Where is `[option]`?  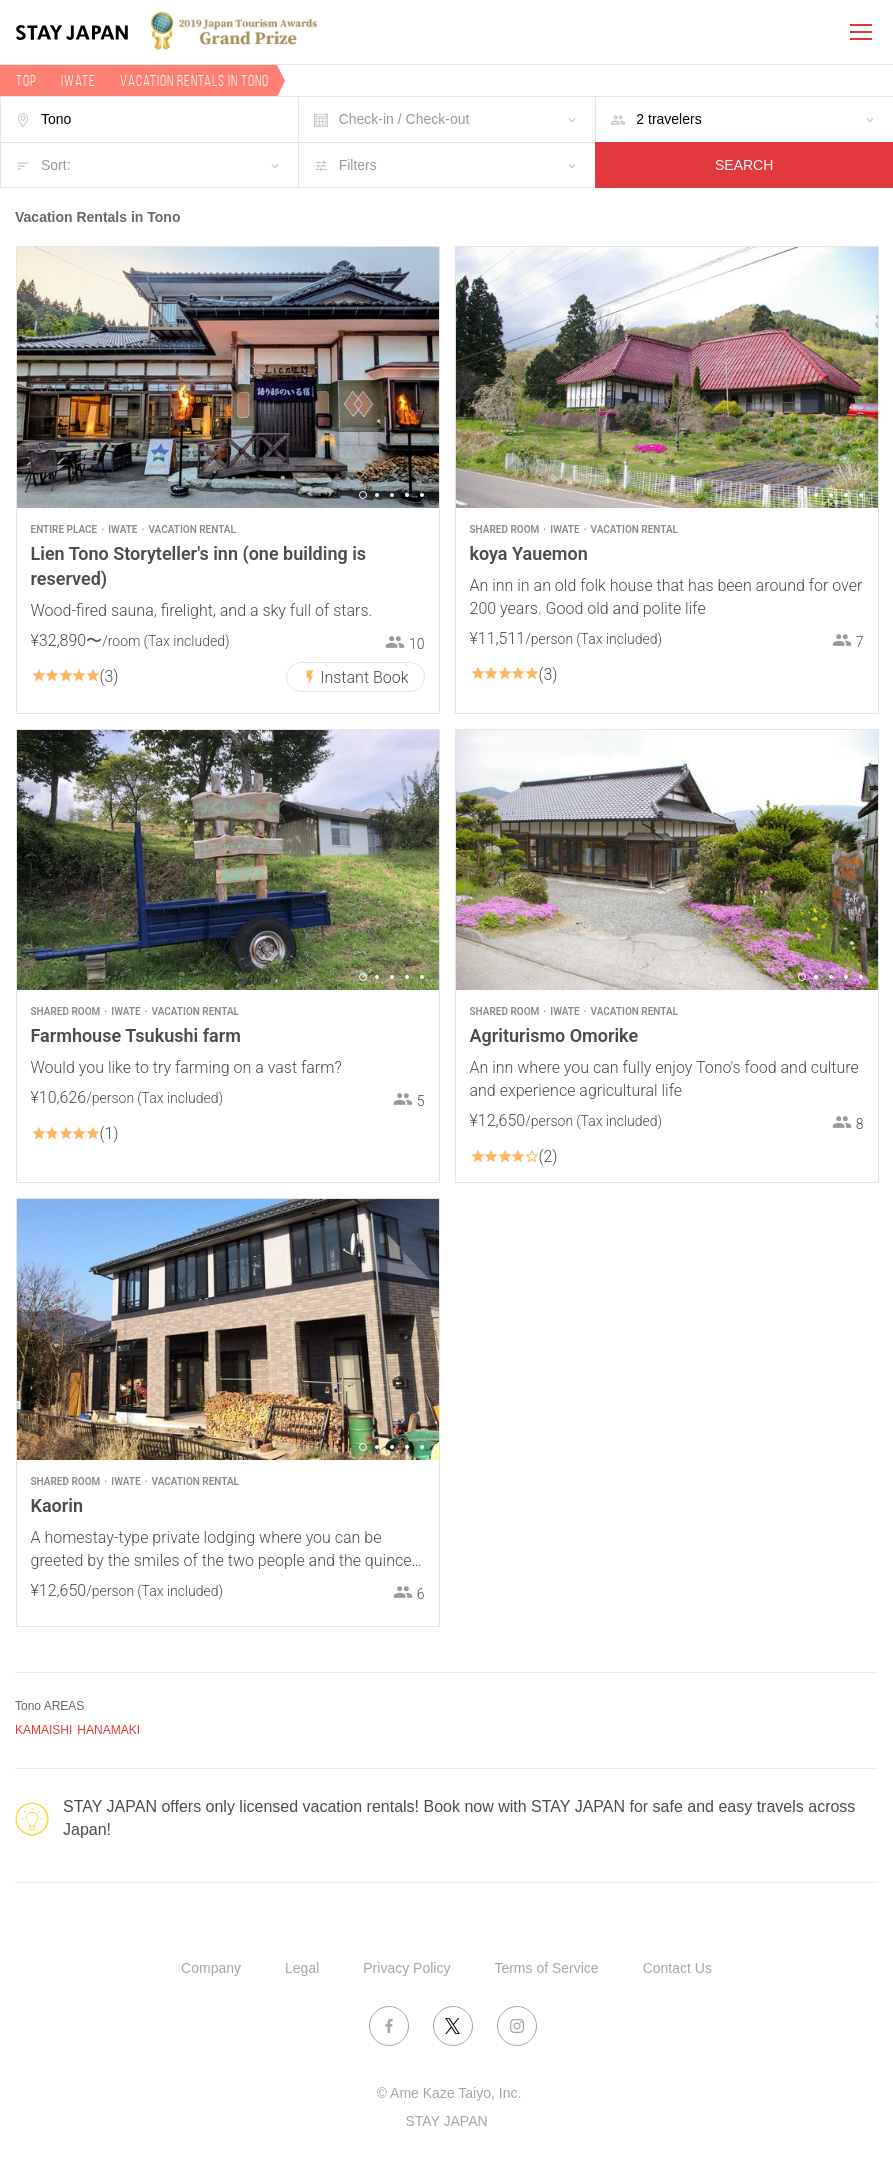 [option] is located at coordinates (228, 377).